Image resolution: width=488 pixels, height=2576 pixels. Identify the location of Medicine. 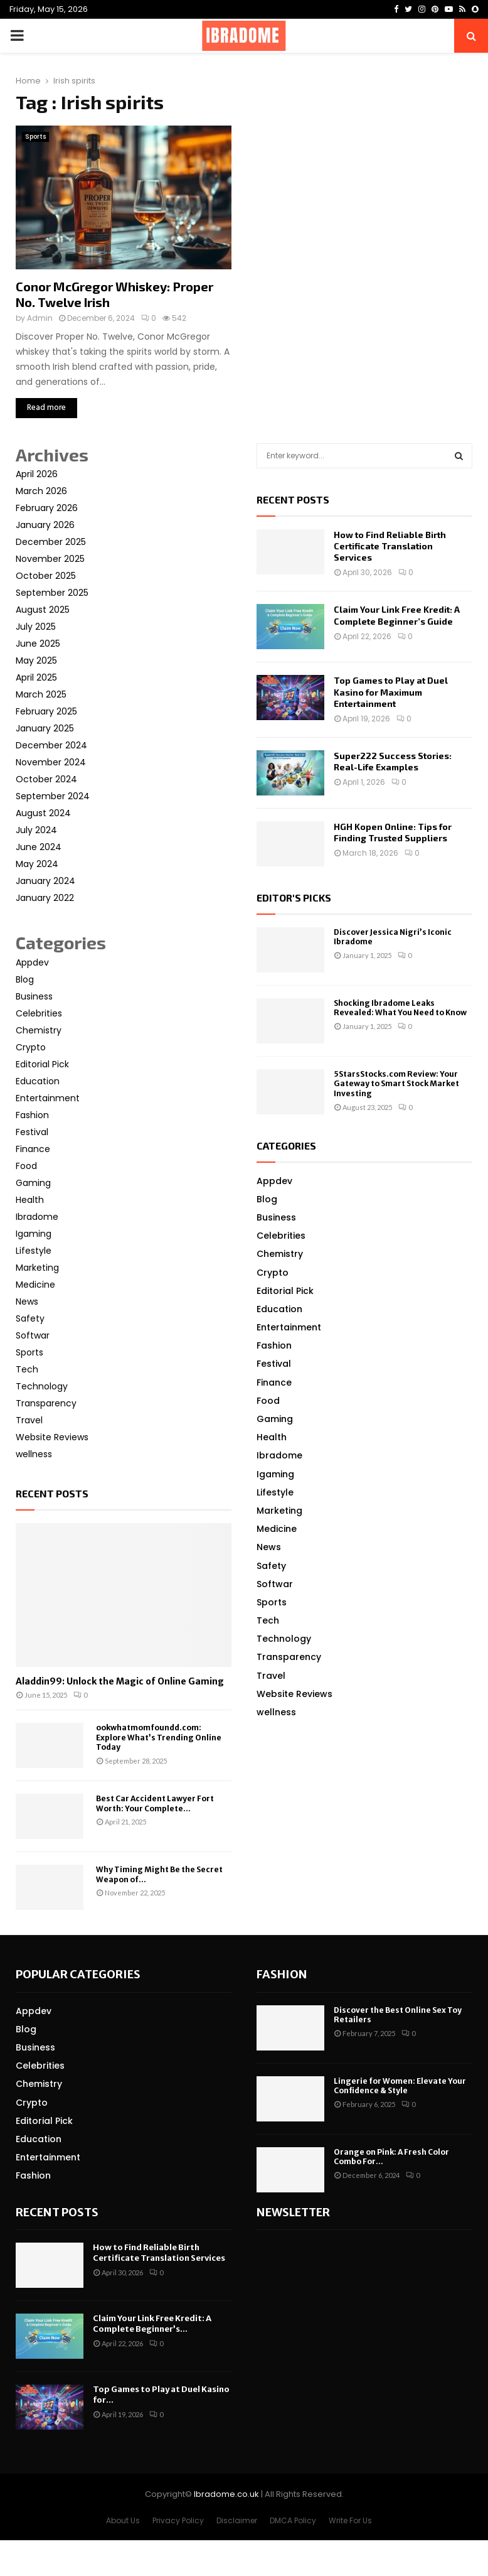
(35, 1284).